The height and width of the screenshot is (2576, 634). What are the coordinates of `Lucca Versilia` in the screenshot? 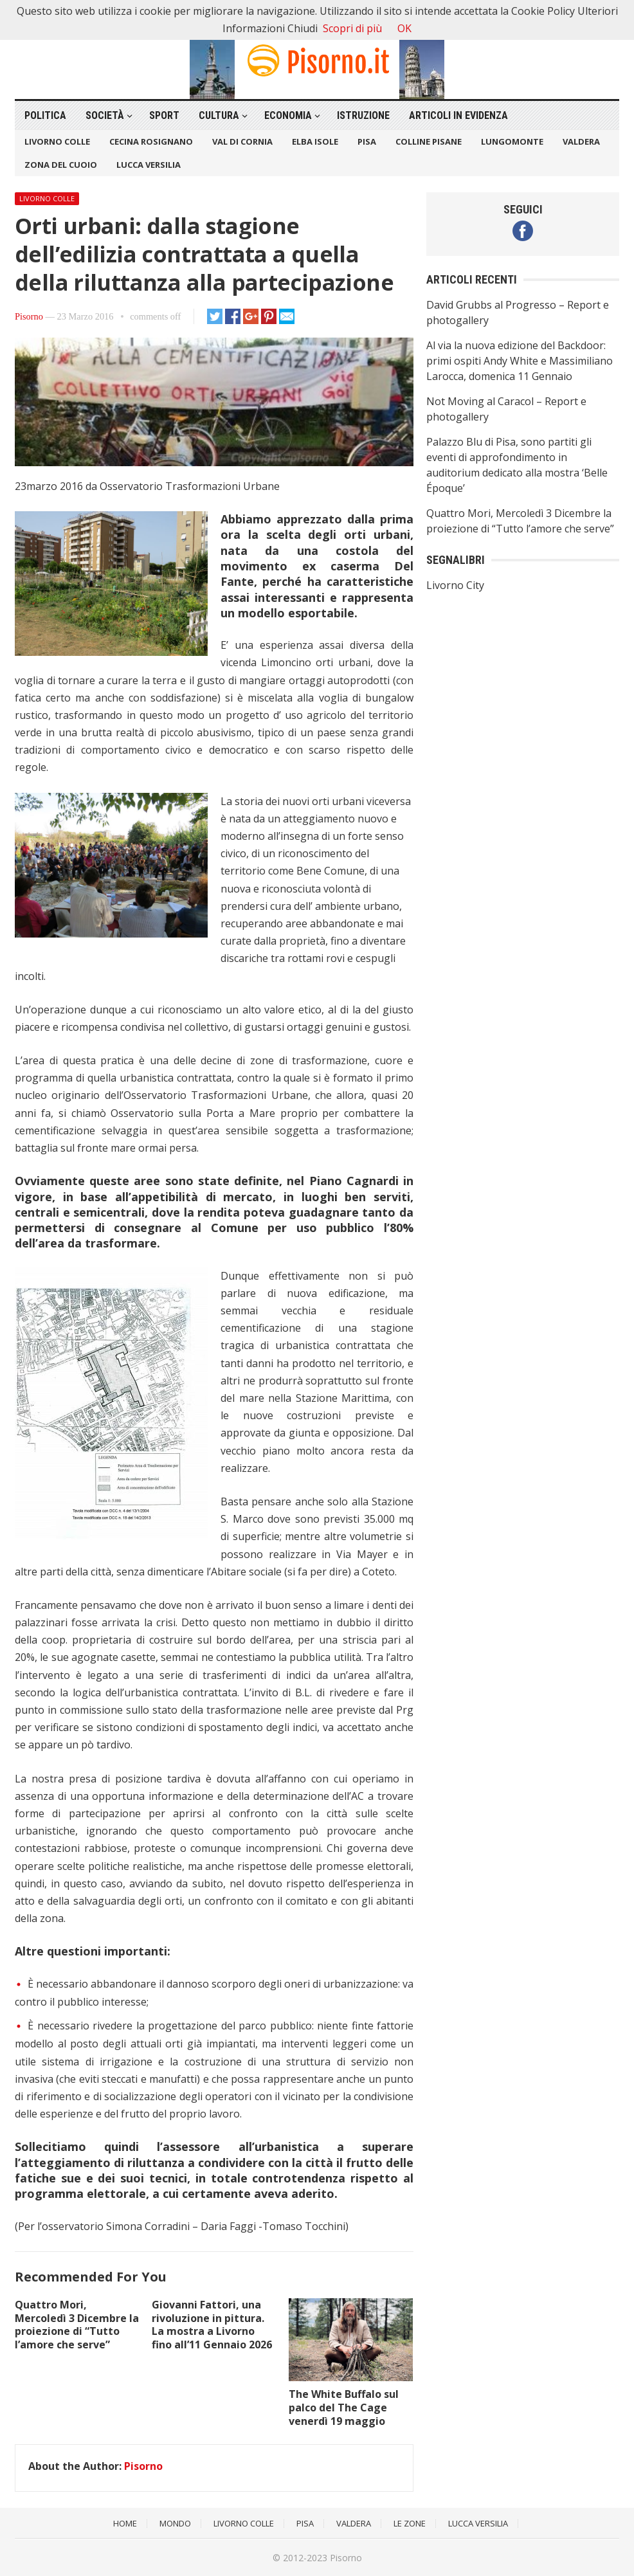 It's located at (148, 164).